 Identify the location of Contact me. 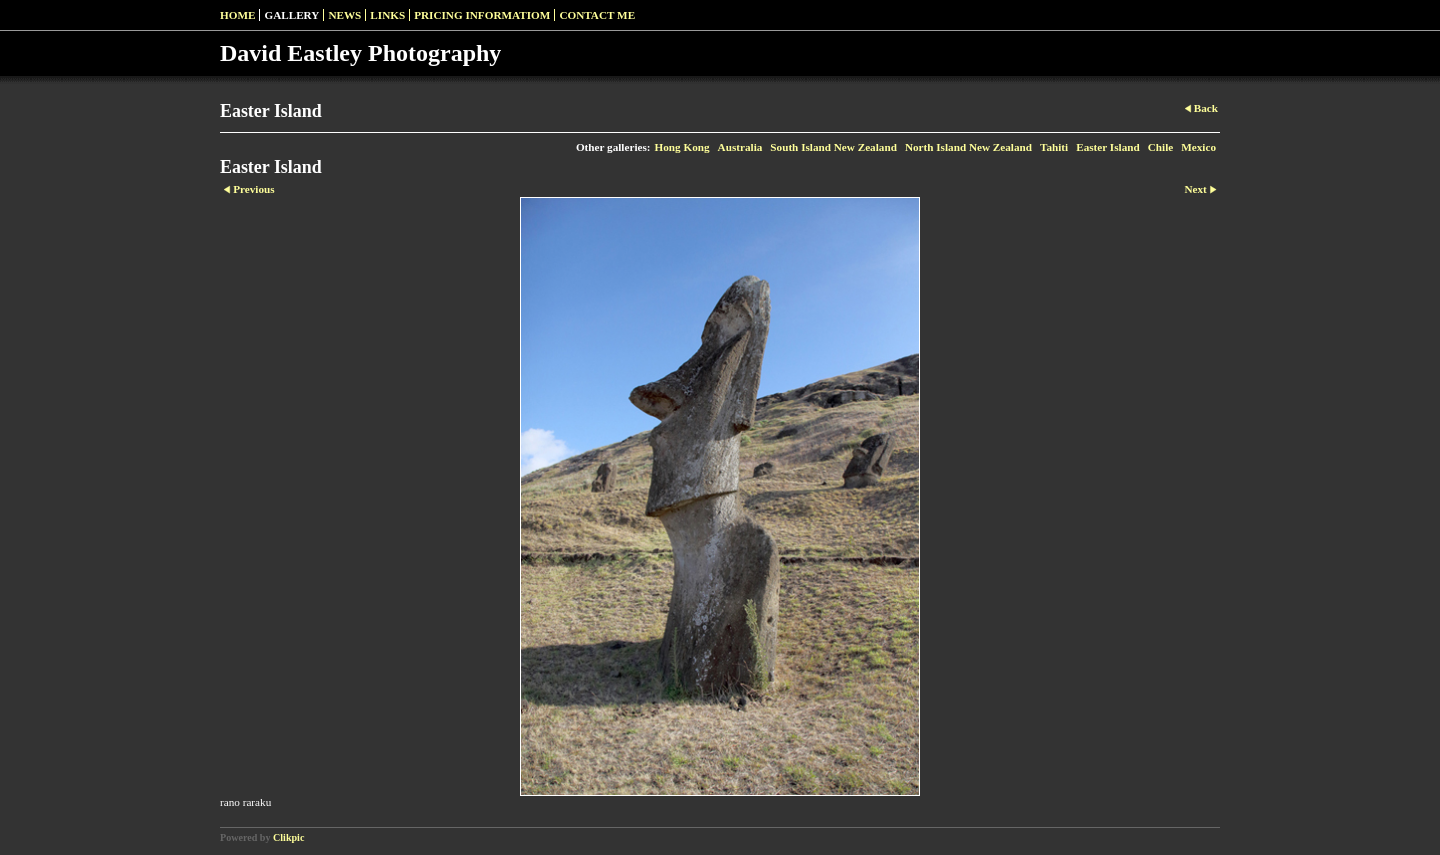
(597, 15).